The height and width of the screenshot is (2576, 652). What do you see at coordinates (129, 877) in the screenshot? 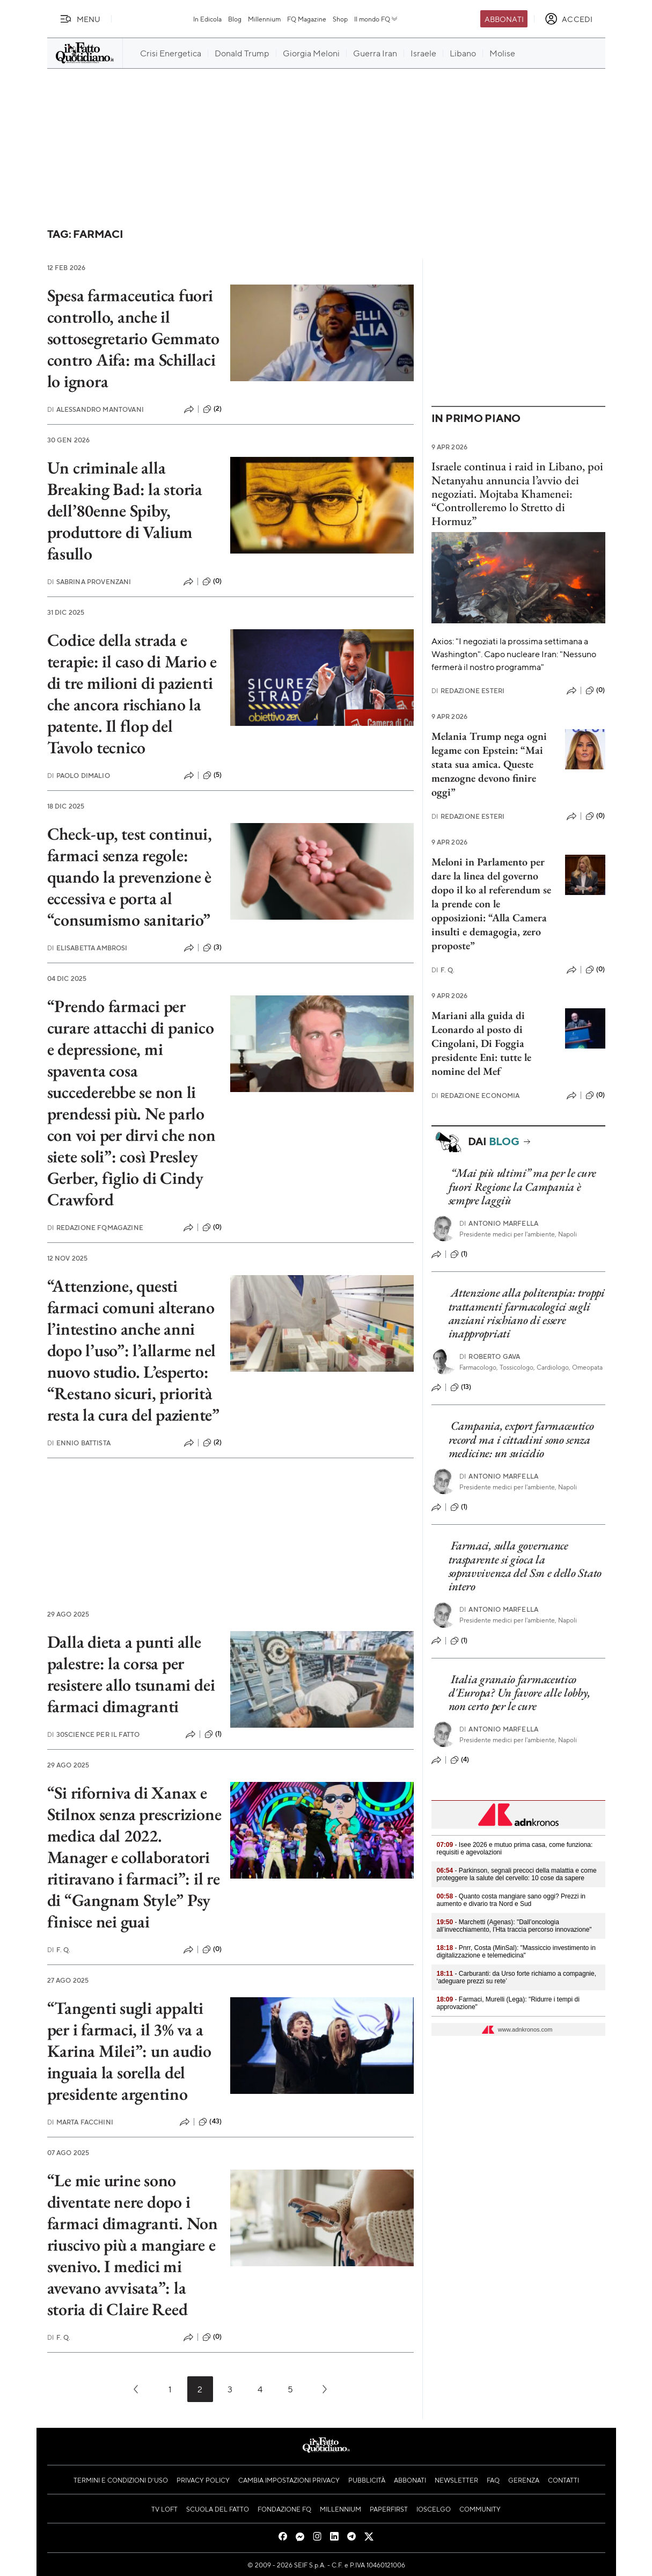
I see `Check-up, test continui, farmaci senza regole: quando la prevenzione è eccessiva e porta al “consumismo sanitario”` at bounding box center [129, 877].